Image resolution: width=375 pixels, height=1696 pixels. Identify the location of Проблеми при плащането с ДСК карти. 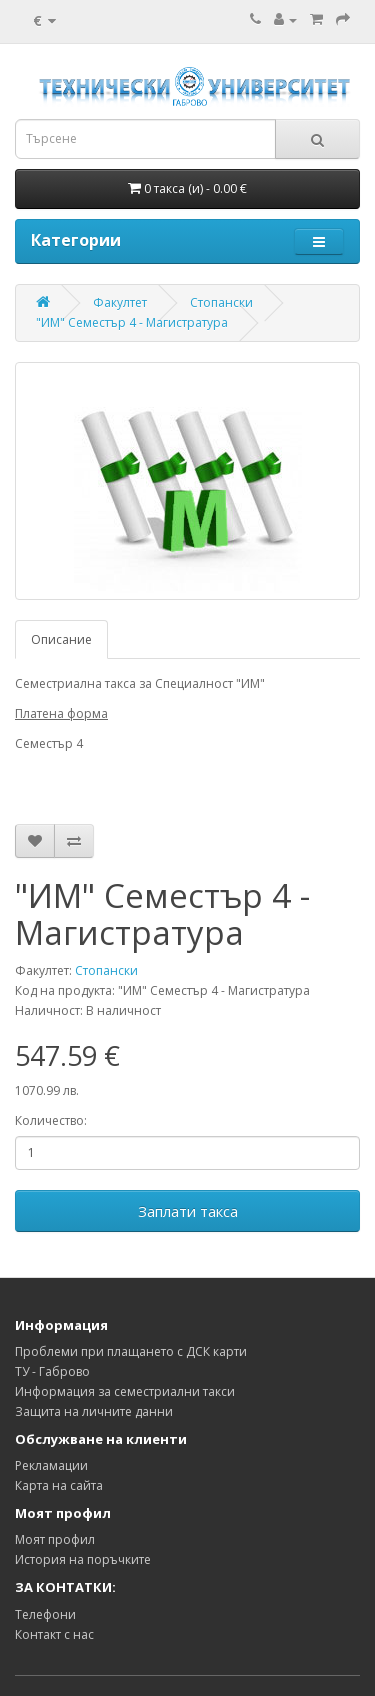
(131, 1351).